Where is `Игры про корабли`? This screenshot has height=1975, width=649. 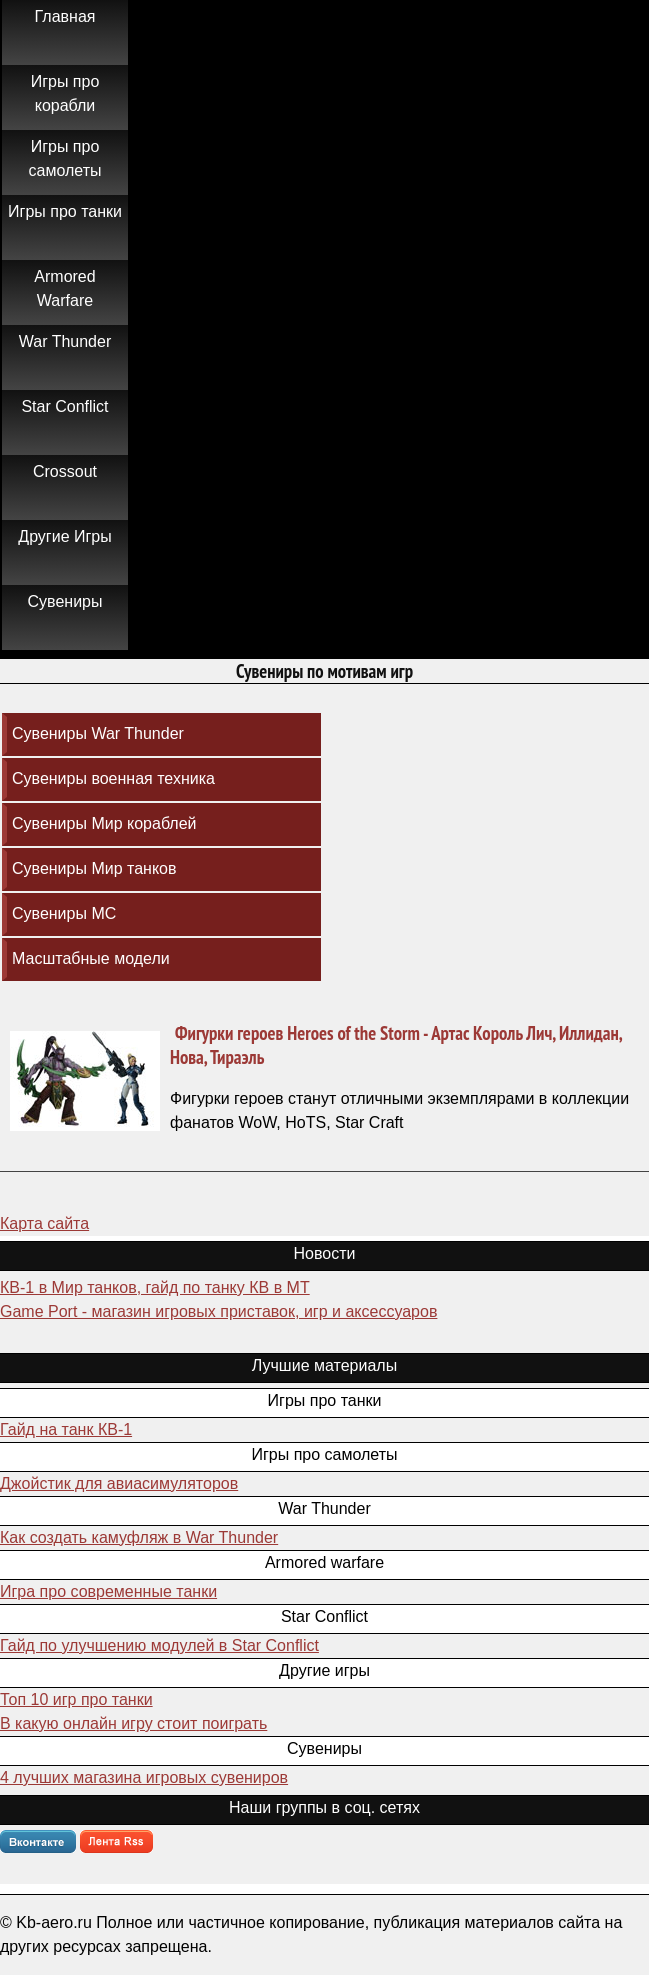 Игры про корабли is located at coordinates (65, 93).